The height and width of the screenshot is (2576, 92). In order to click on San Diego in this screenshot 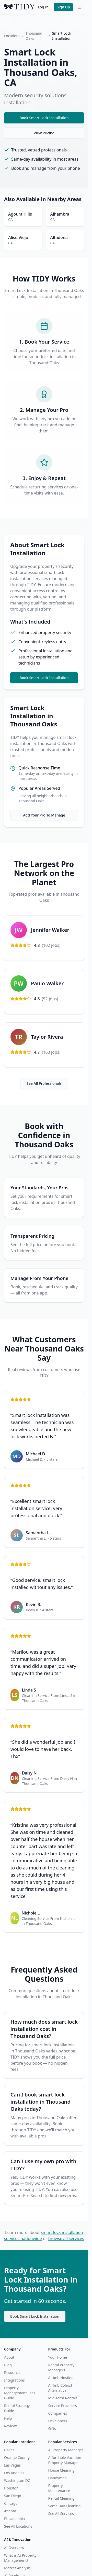, I will do `click(12, 2495)`.